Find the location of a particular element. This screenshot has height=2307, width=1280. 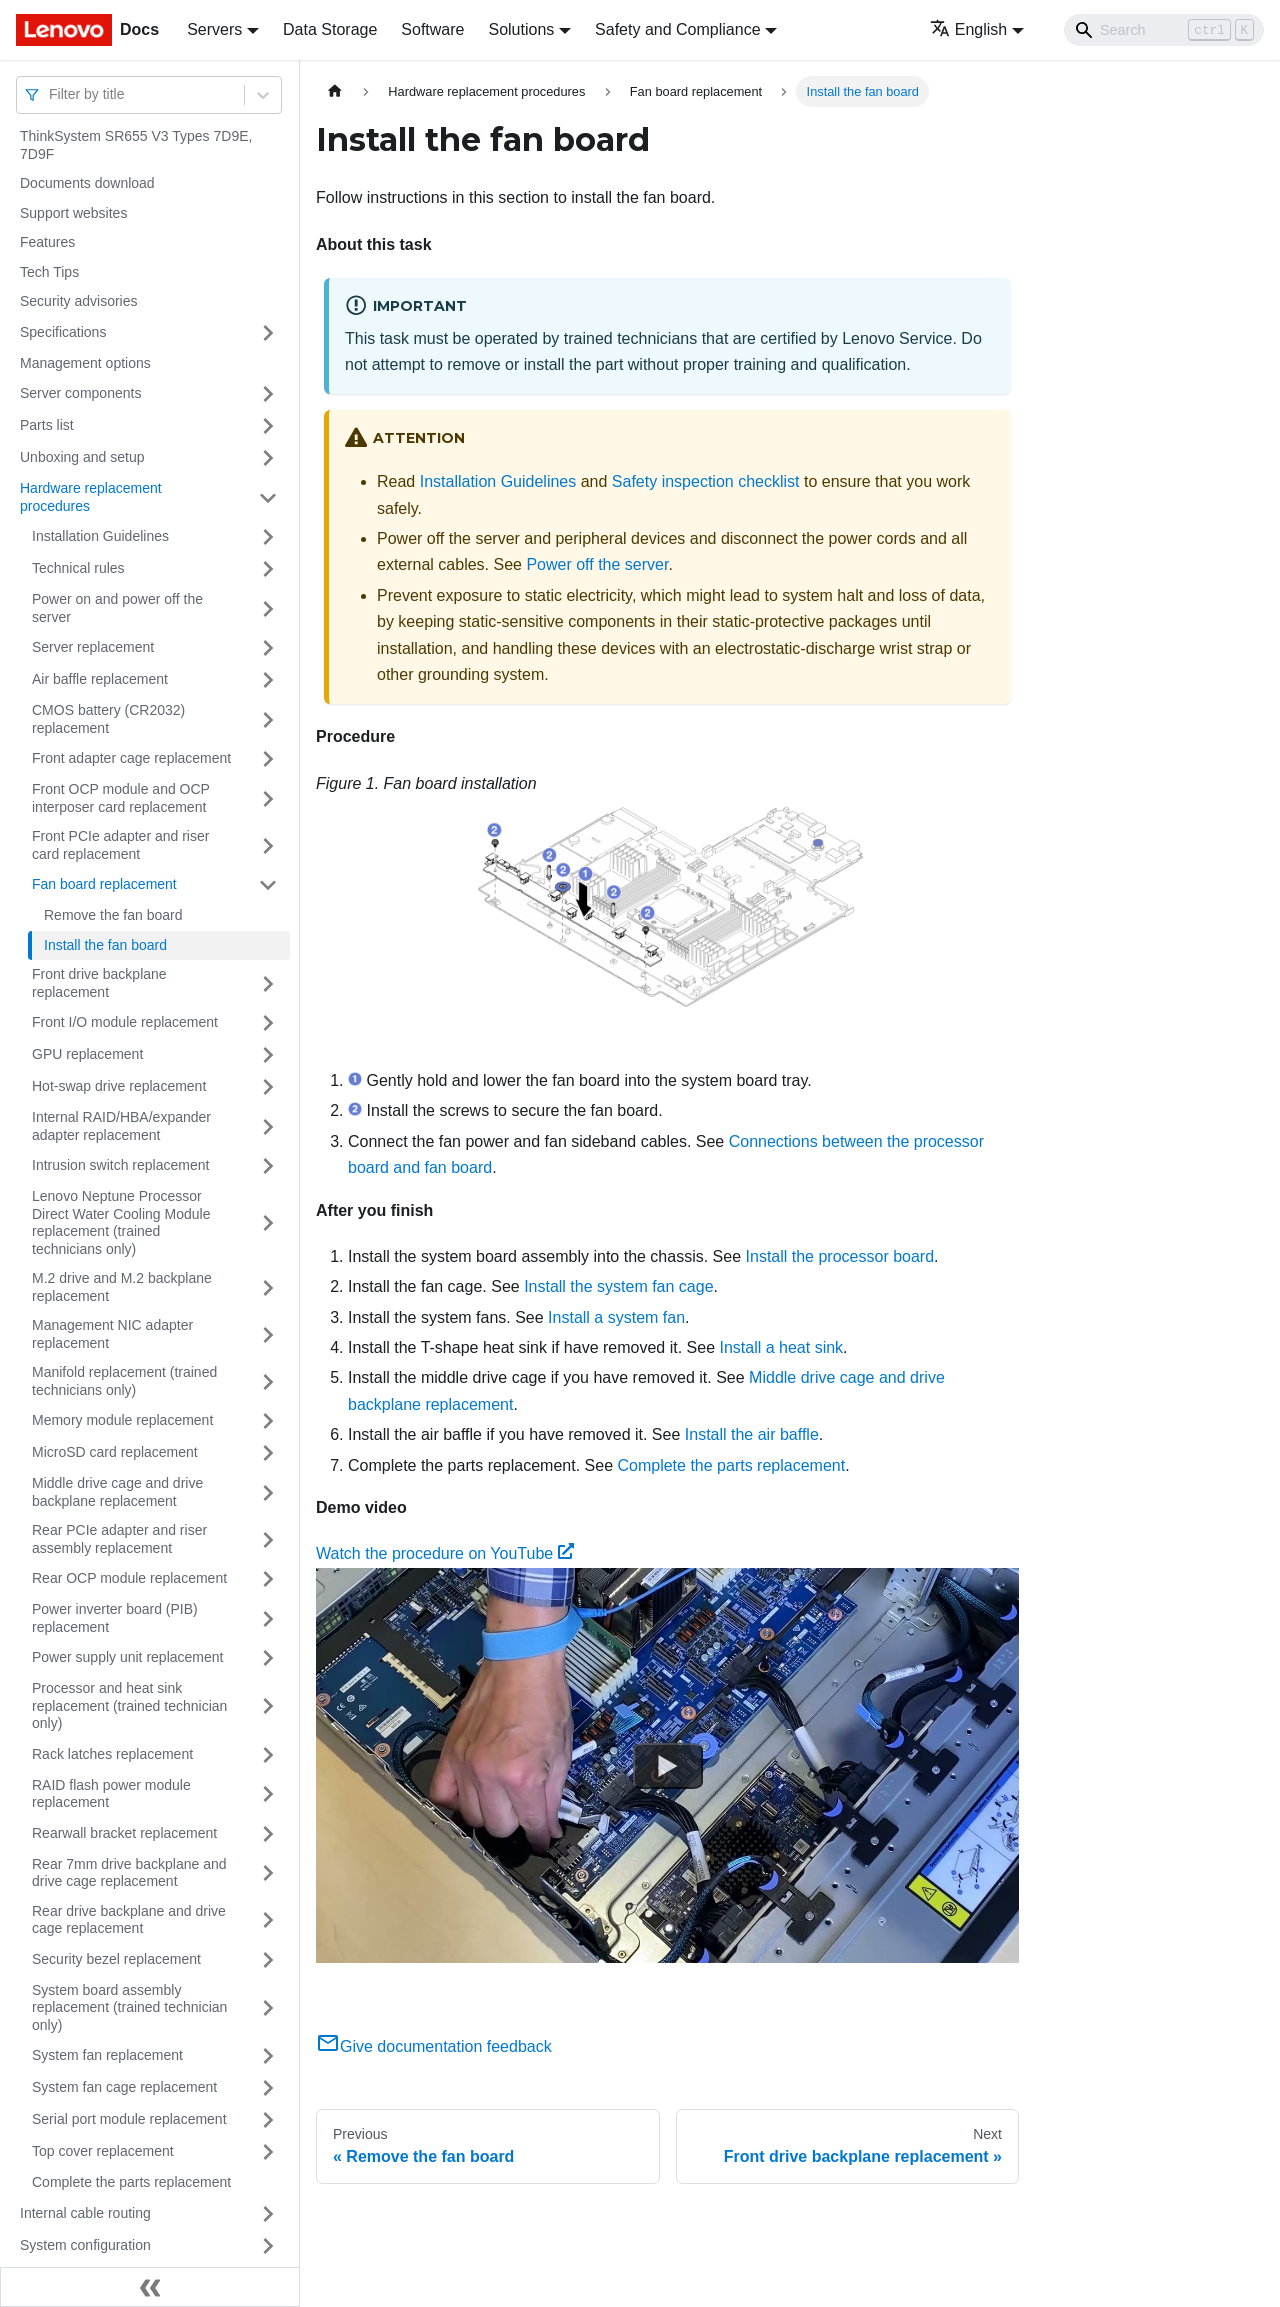

Features is located at coordinates (47, 242).